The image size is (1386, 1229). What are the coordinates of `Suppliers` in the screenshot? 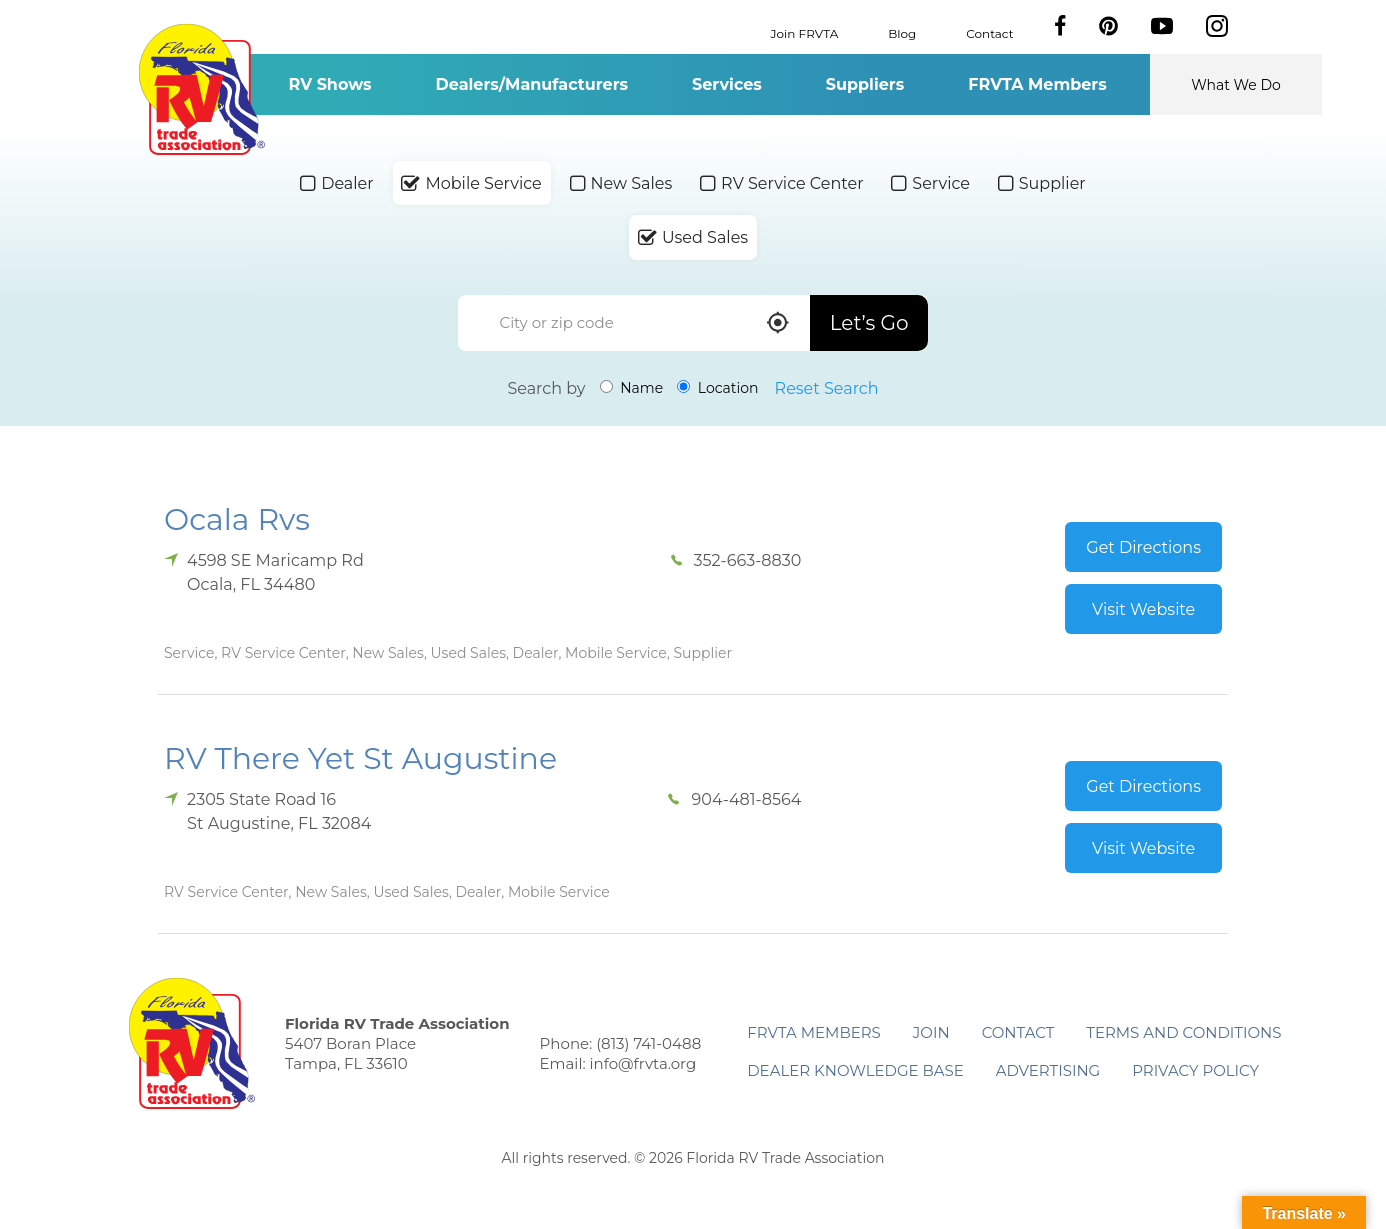 It's located at (865, 84).